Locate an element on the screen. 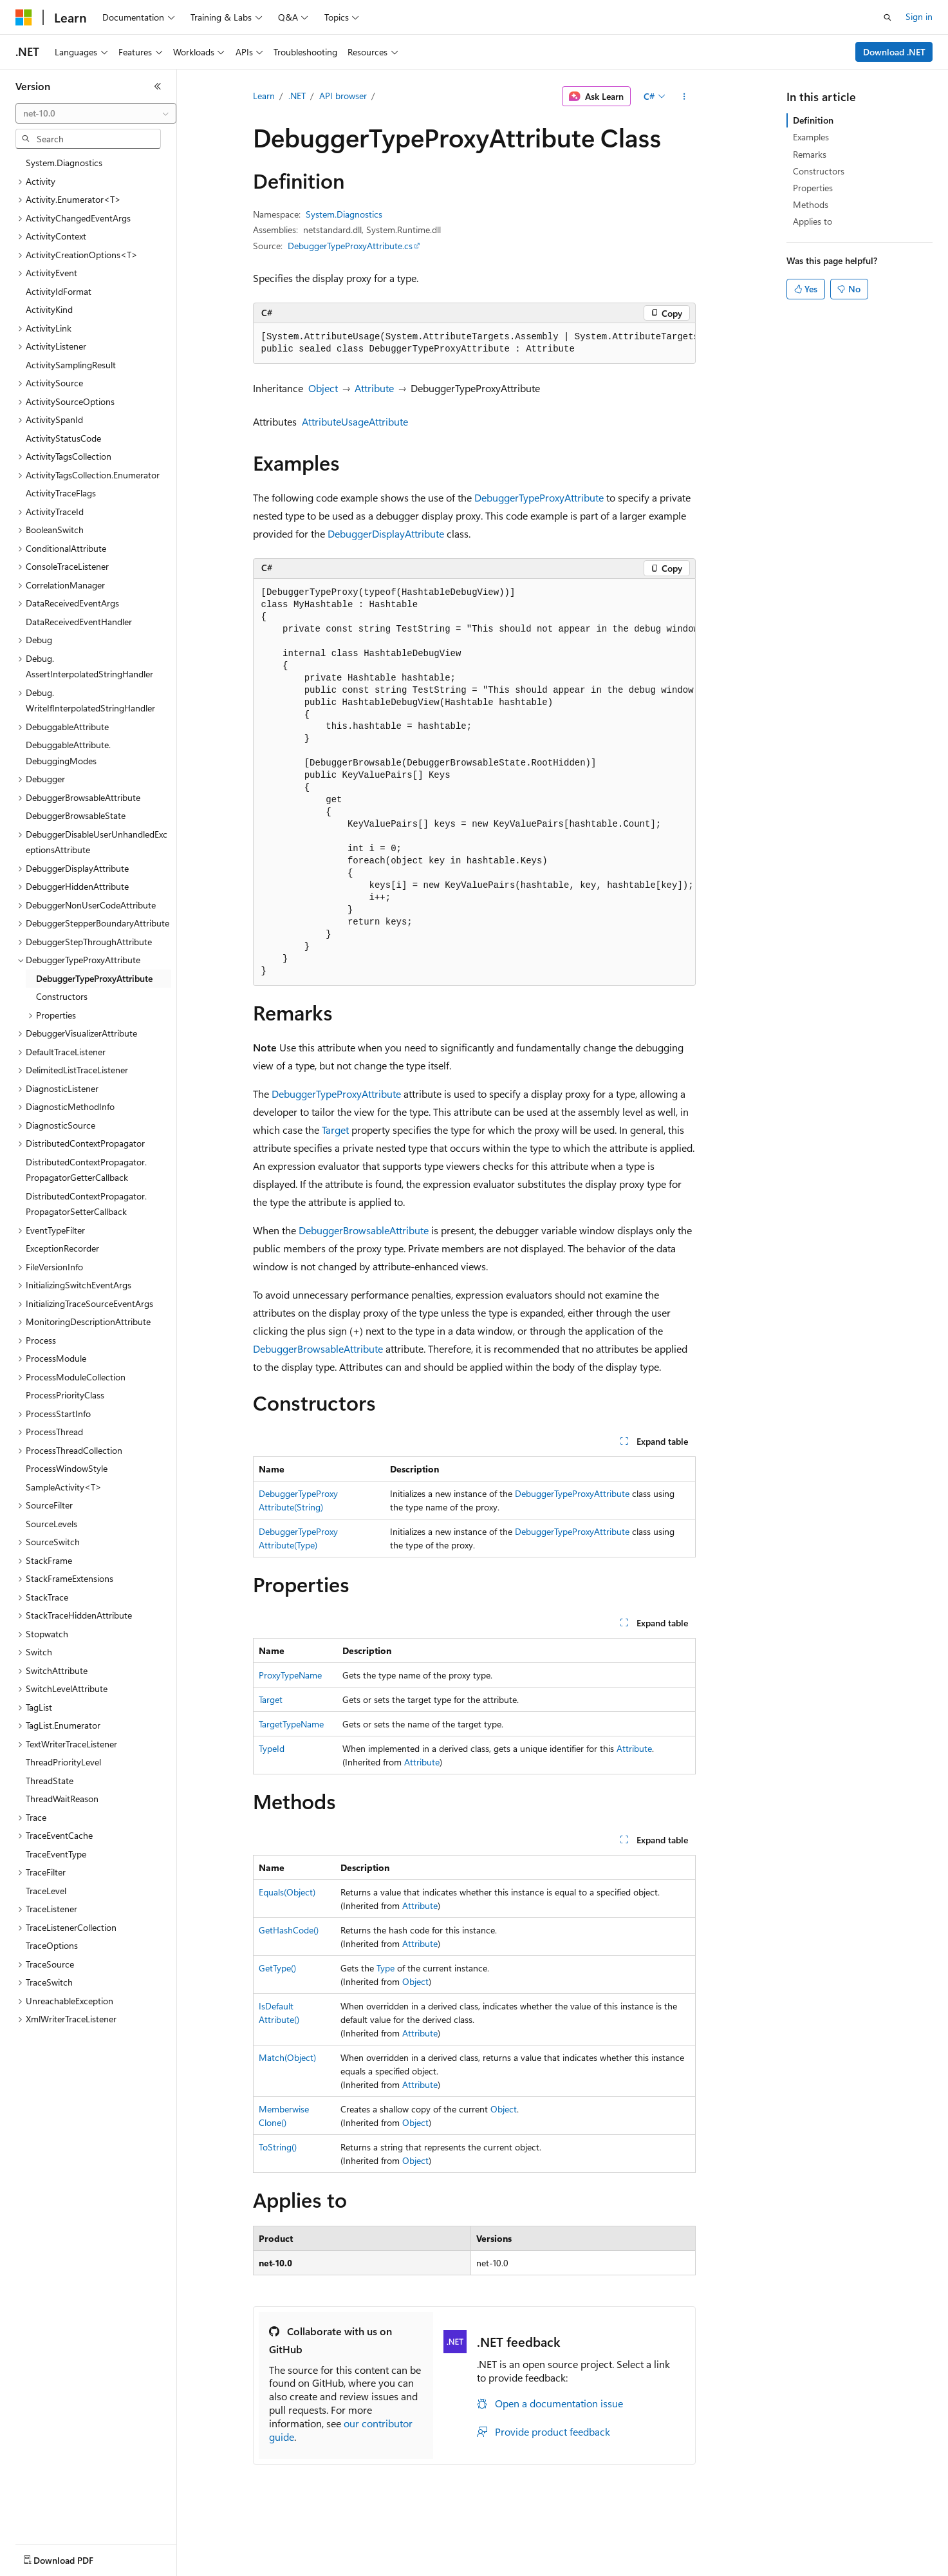 This screenshot has width=948, height=2576. GetType() is located at coordinates (277, 1968).